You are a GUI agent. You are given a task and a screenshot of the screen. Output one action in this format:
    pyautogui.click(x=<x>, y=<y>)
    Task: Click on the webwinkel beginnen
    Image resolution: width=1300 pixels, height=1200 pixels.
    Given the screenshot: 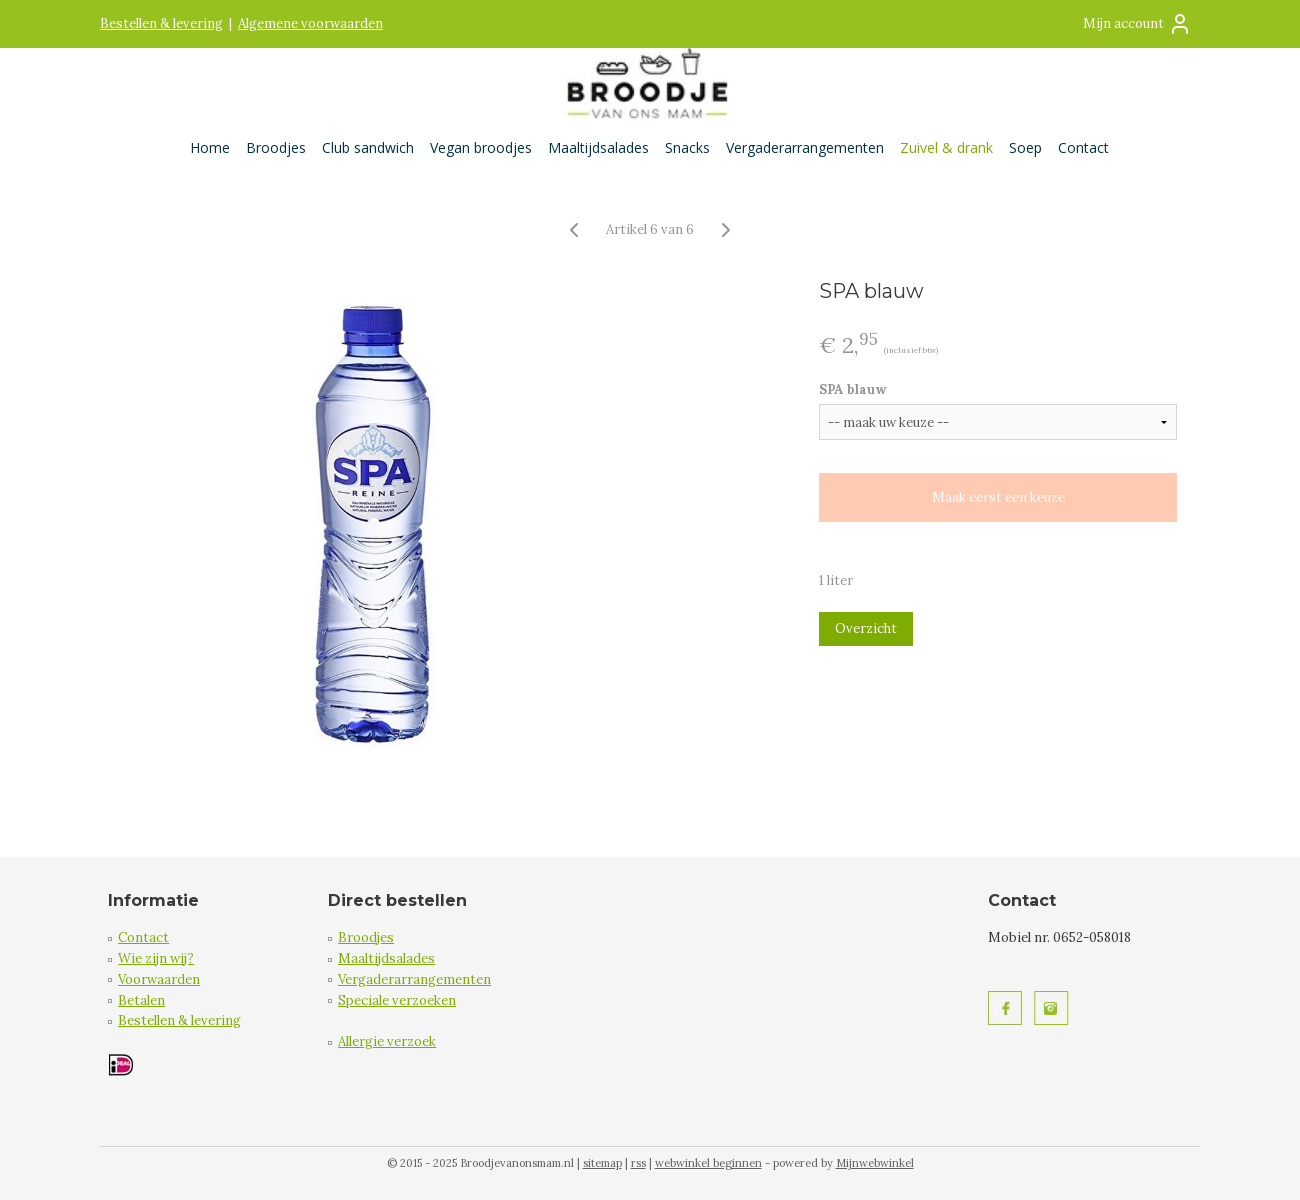 What is the action you would take?
    pyautogui.click(x=708, y=1163)
    